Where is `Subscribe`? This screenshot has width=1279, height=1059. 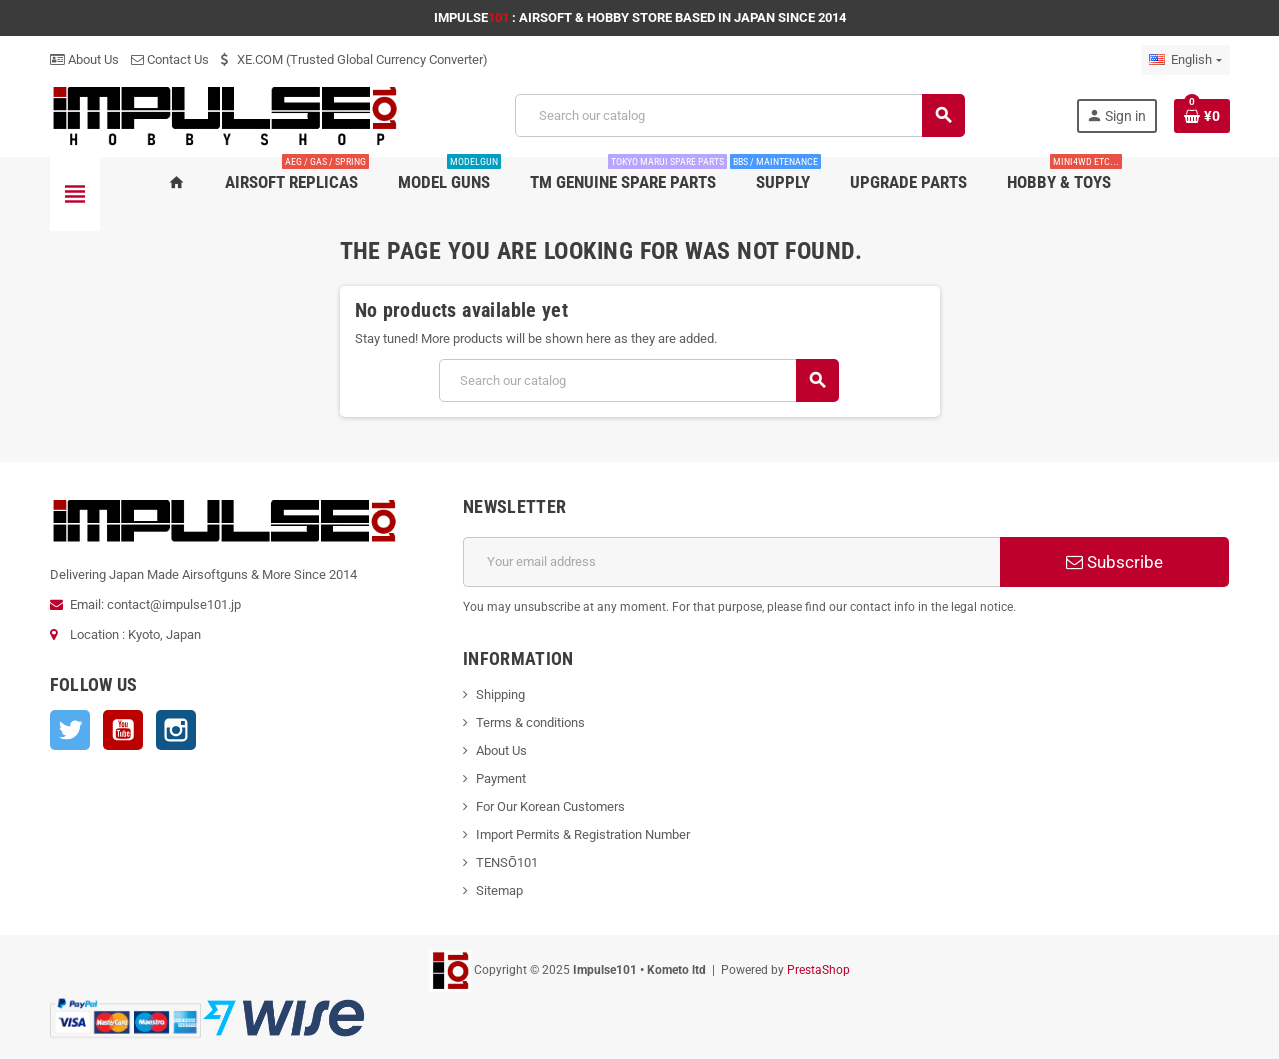
Subscribe is located at coordinates (1114, 562).